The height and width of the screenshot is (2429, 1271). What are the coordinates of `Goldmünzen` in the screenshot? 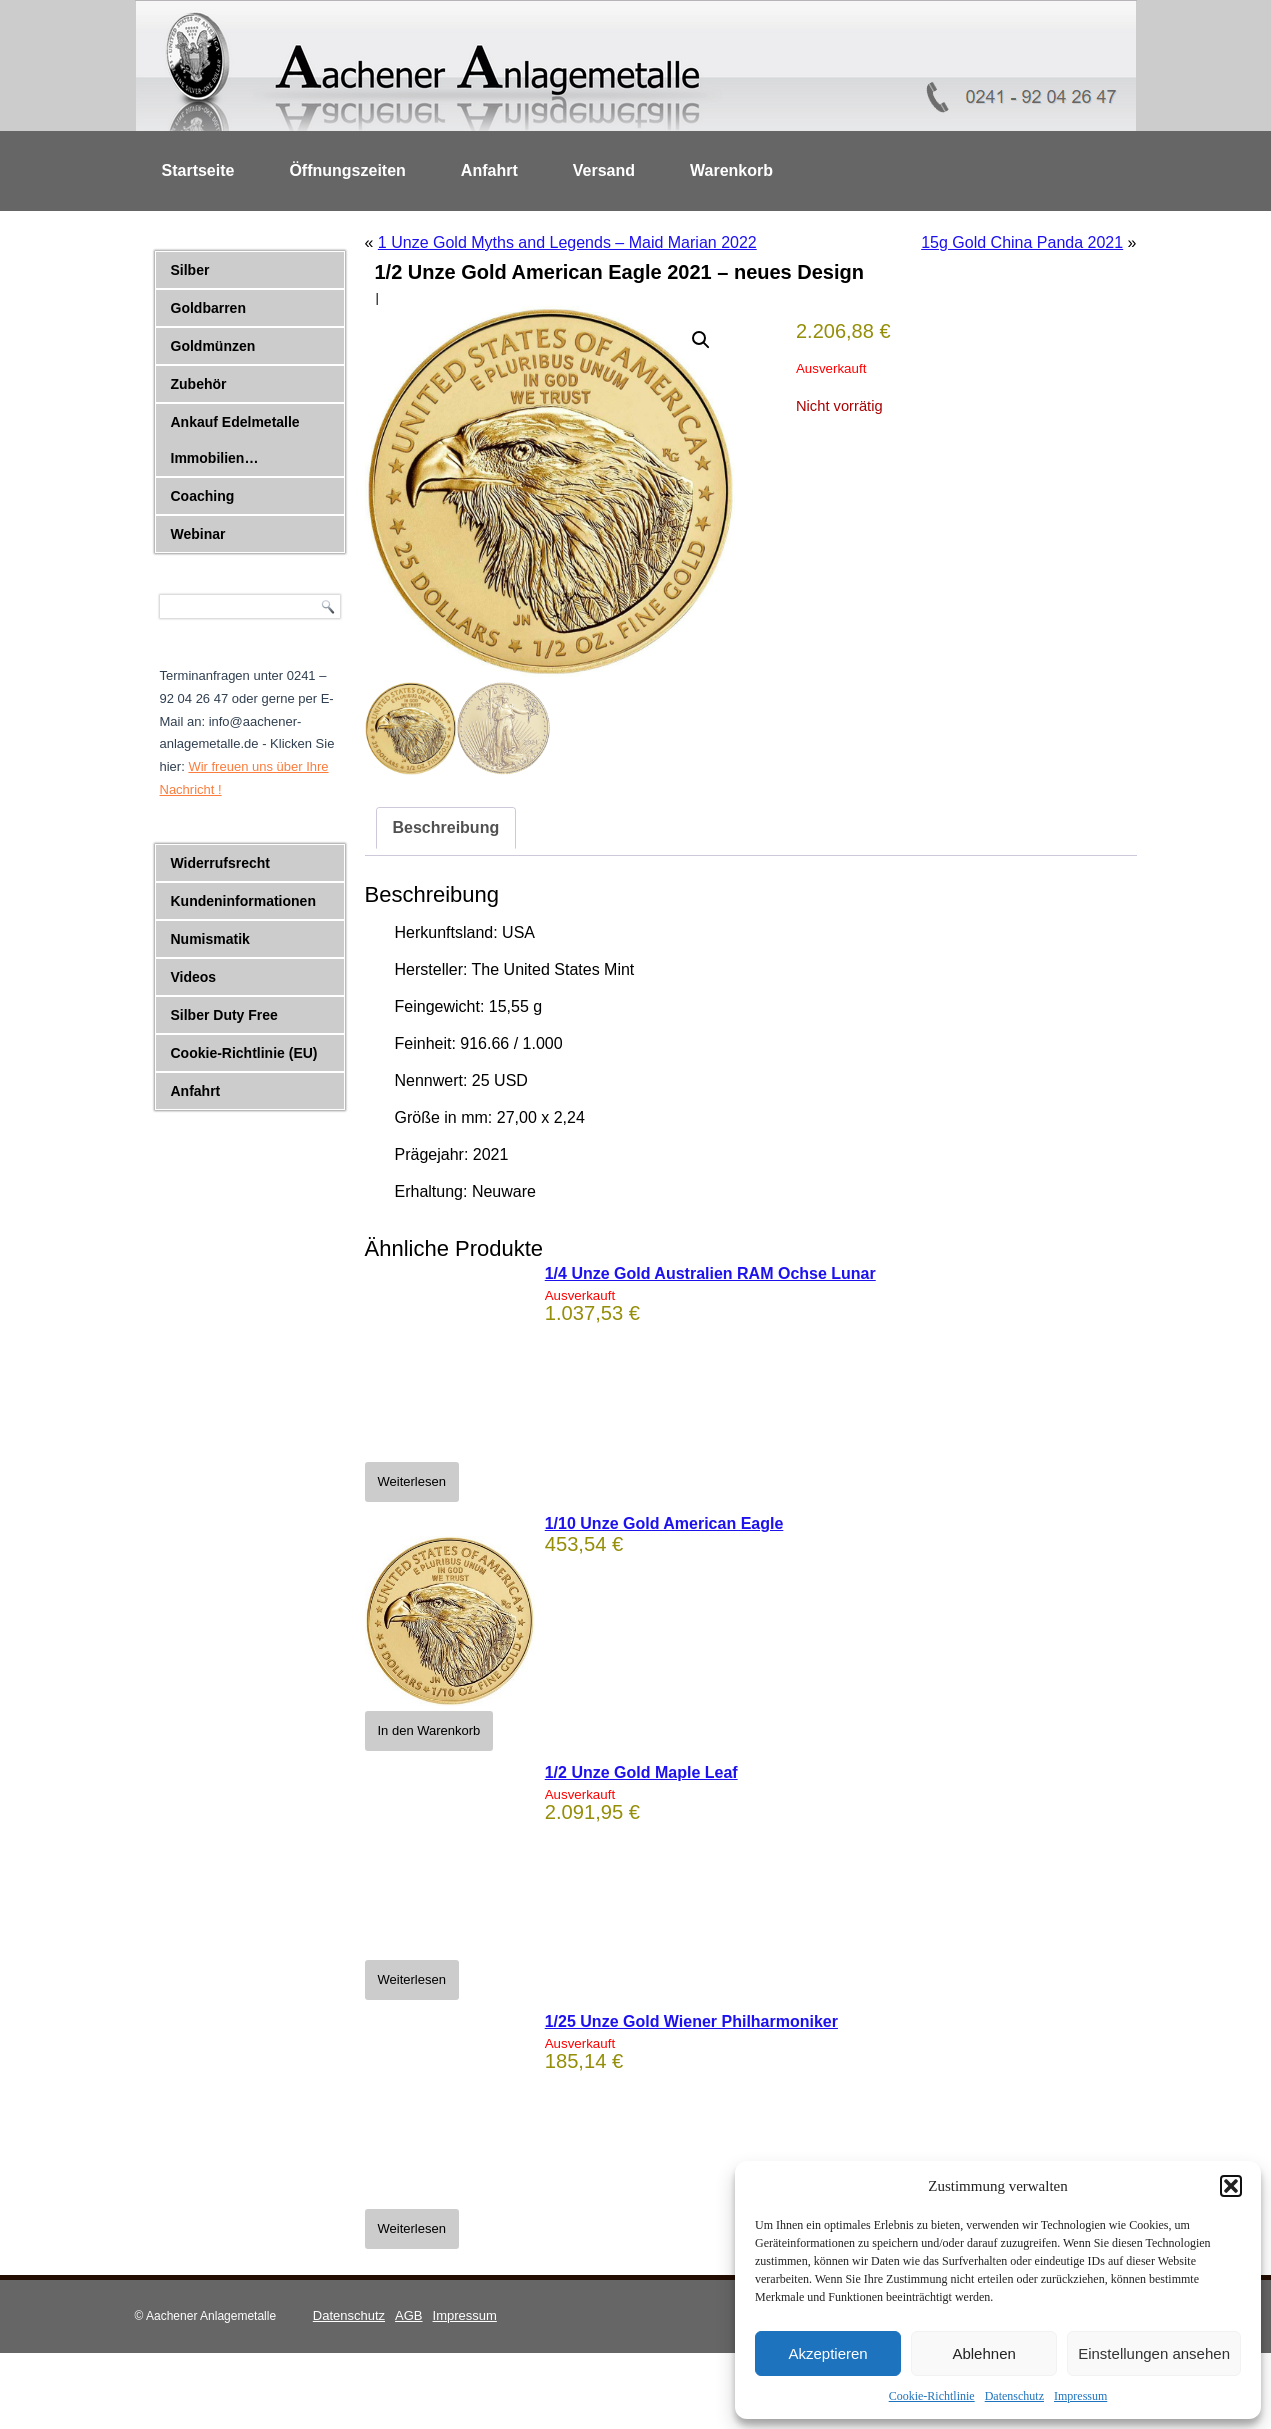 It's located at (213, 346).